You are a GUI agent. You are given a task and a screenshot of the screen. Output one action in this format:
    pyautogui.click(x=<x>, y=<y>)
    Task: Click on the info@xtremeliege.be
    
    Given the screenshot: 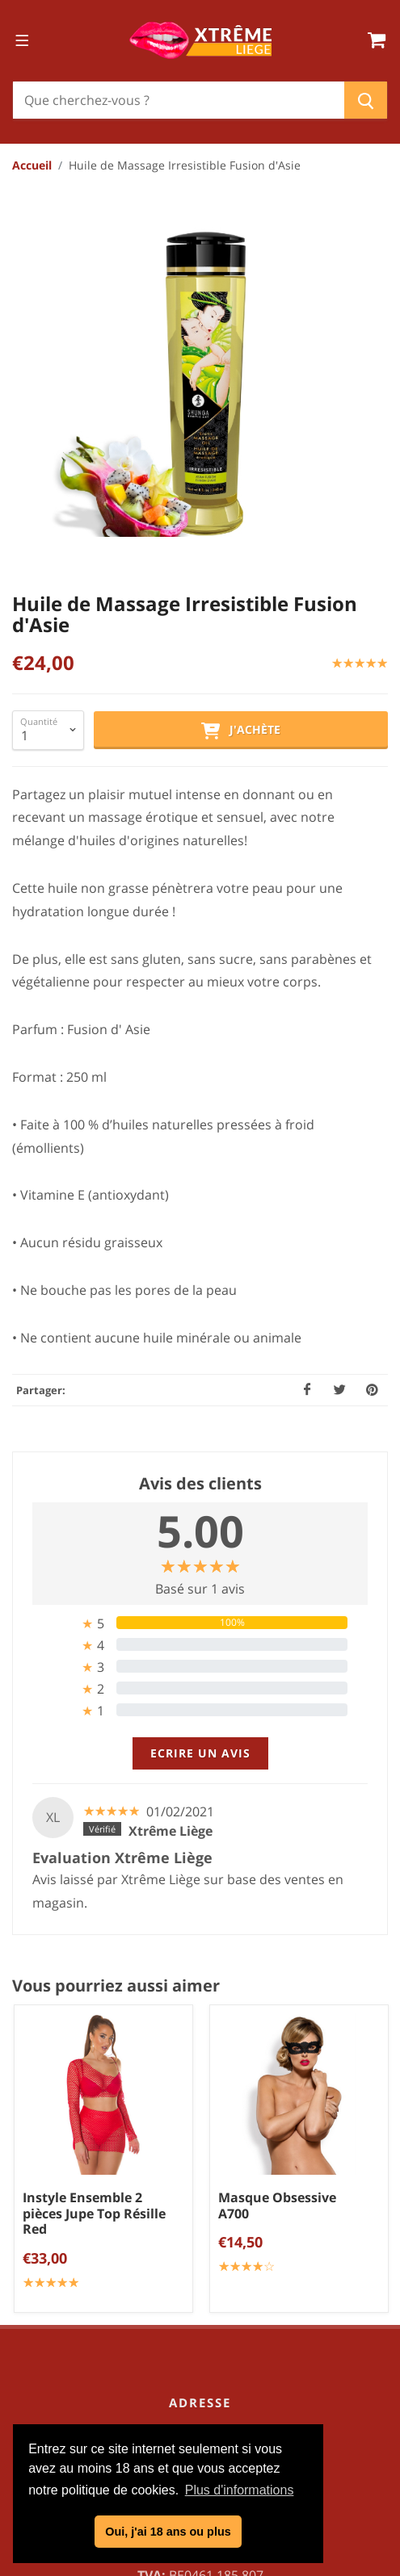 What is the action you would take?
    pyautogui.click(x=221, y=2223)
    